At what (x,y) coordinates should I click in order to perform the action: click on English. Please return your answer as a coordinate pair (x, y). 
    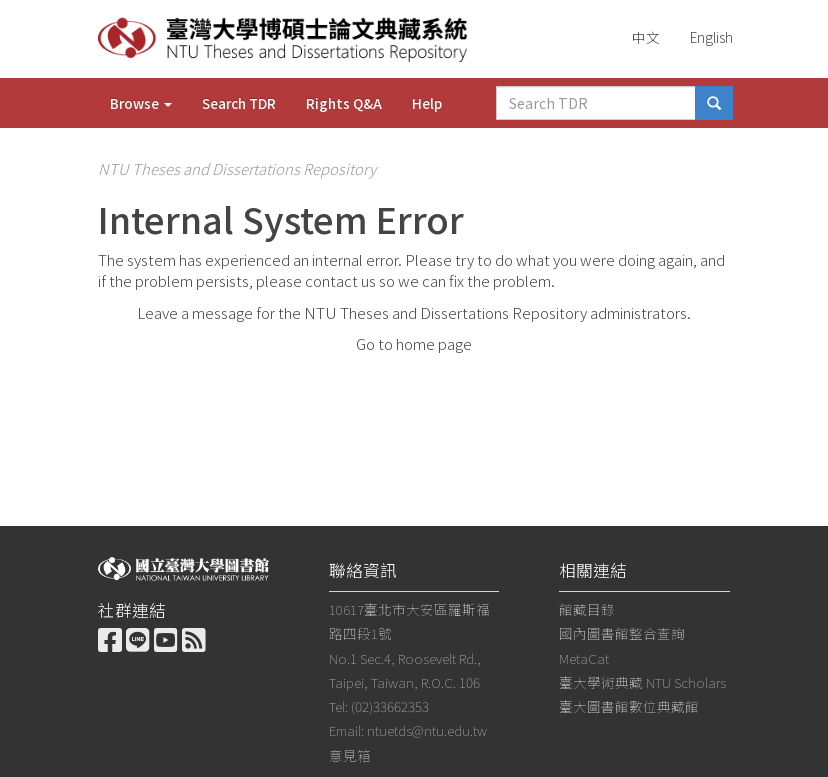
    Looking at the image, I should click on (711, 37).